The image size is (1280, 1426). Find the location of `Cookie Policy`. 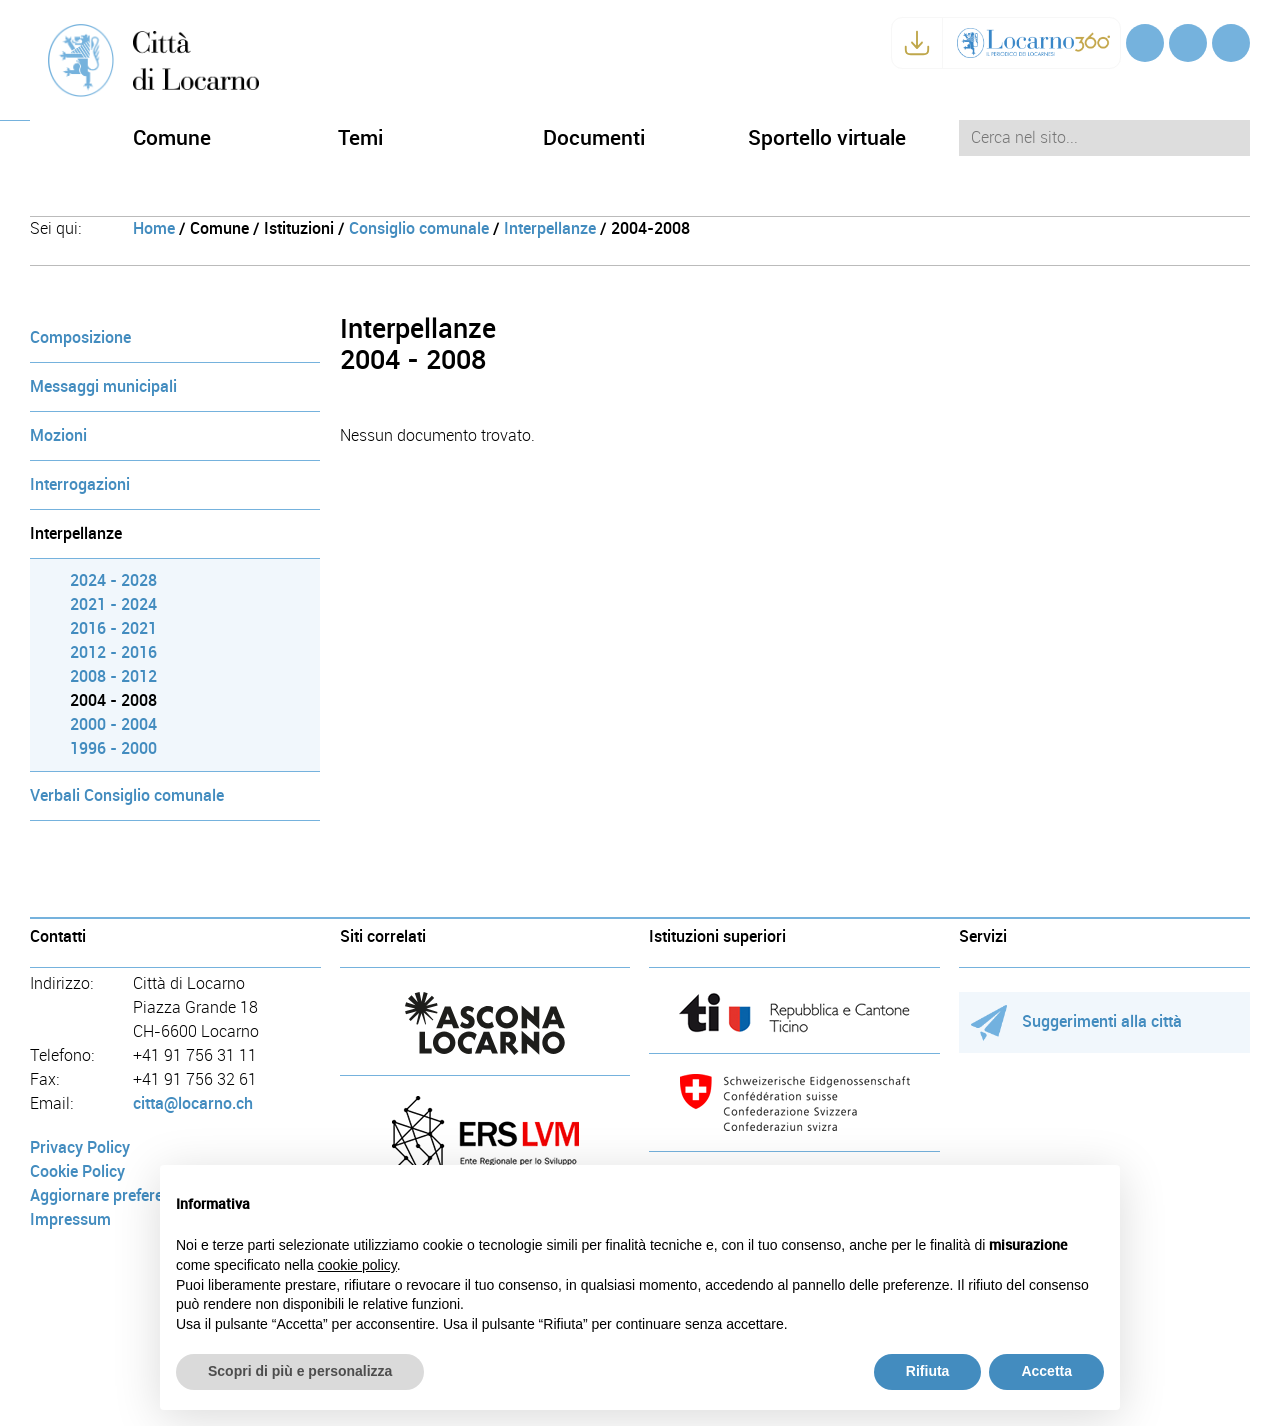

Cookie Policy is located at coordinates (77, 1171).